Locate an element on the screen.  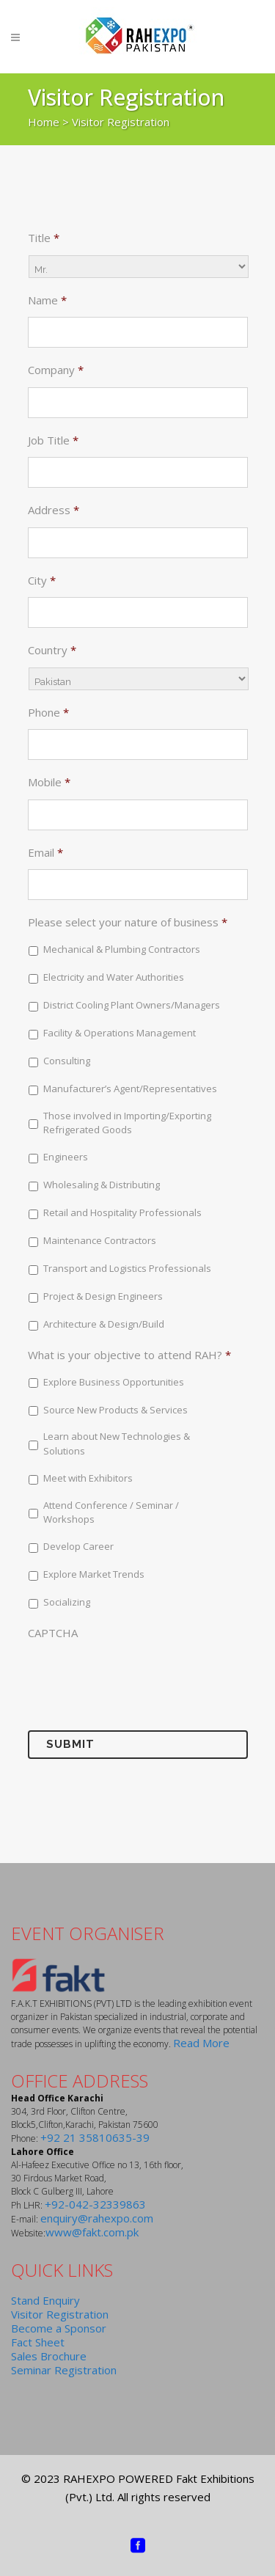
Sales Brochure is located at coordinates (49, 2356).